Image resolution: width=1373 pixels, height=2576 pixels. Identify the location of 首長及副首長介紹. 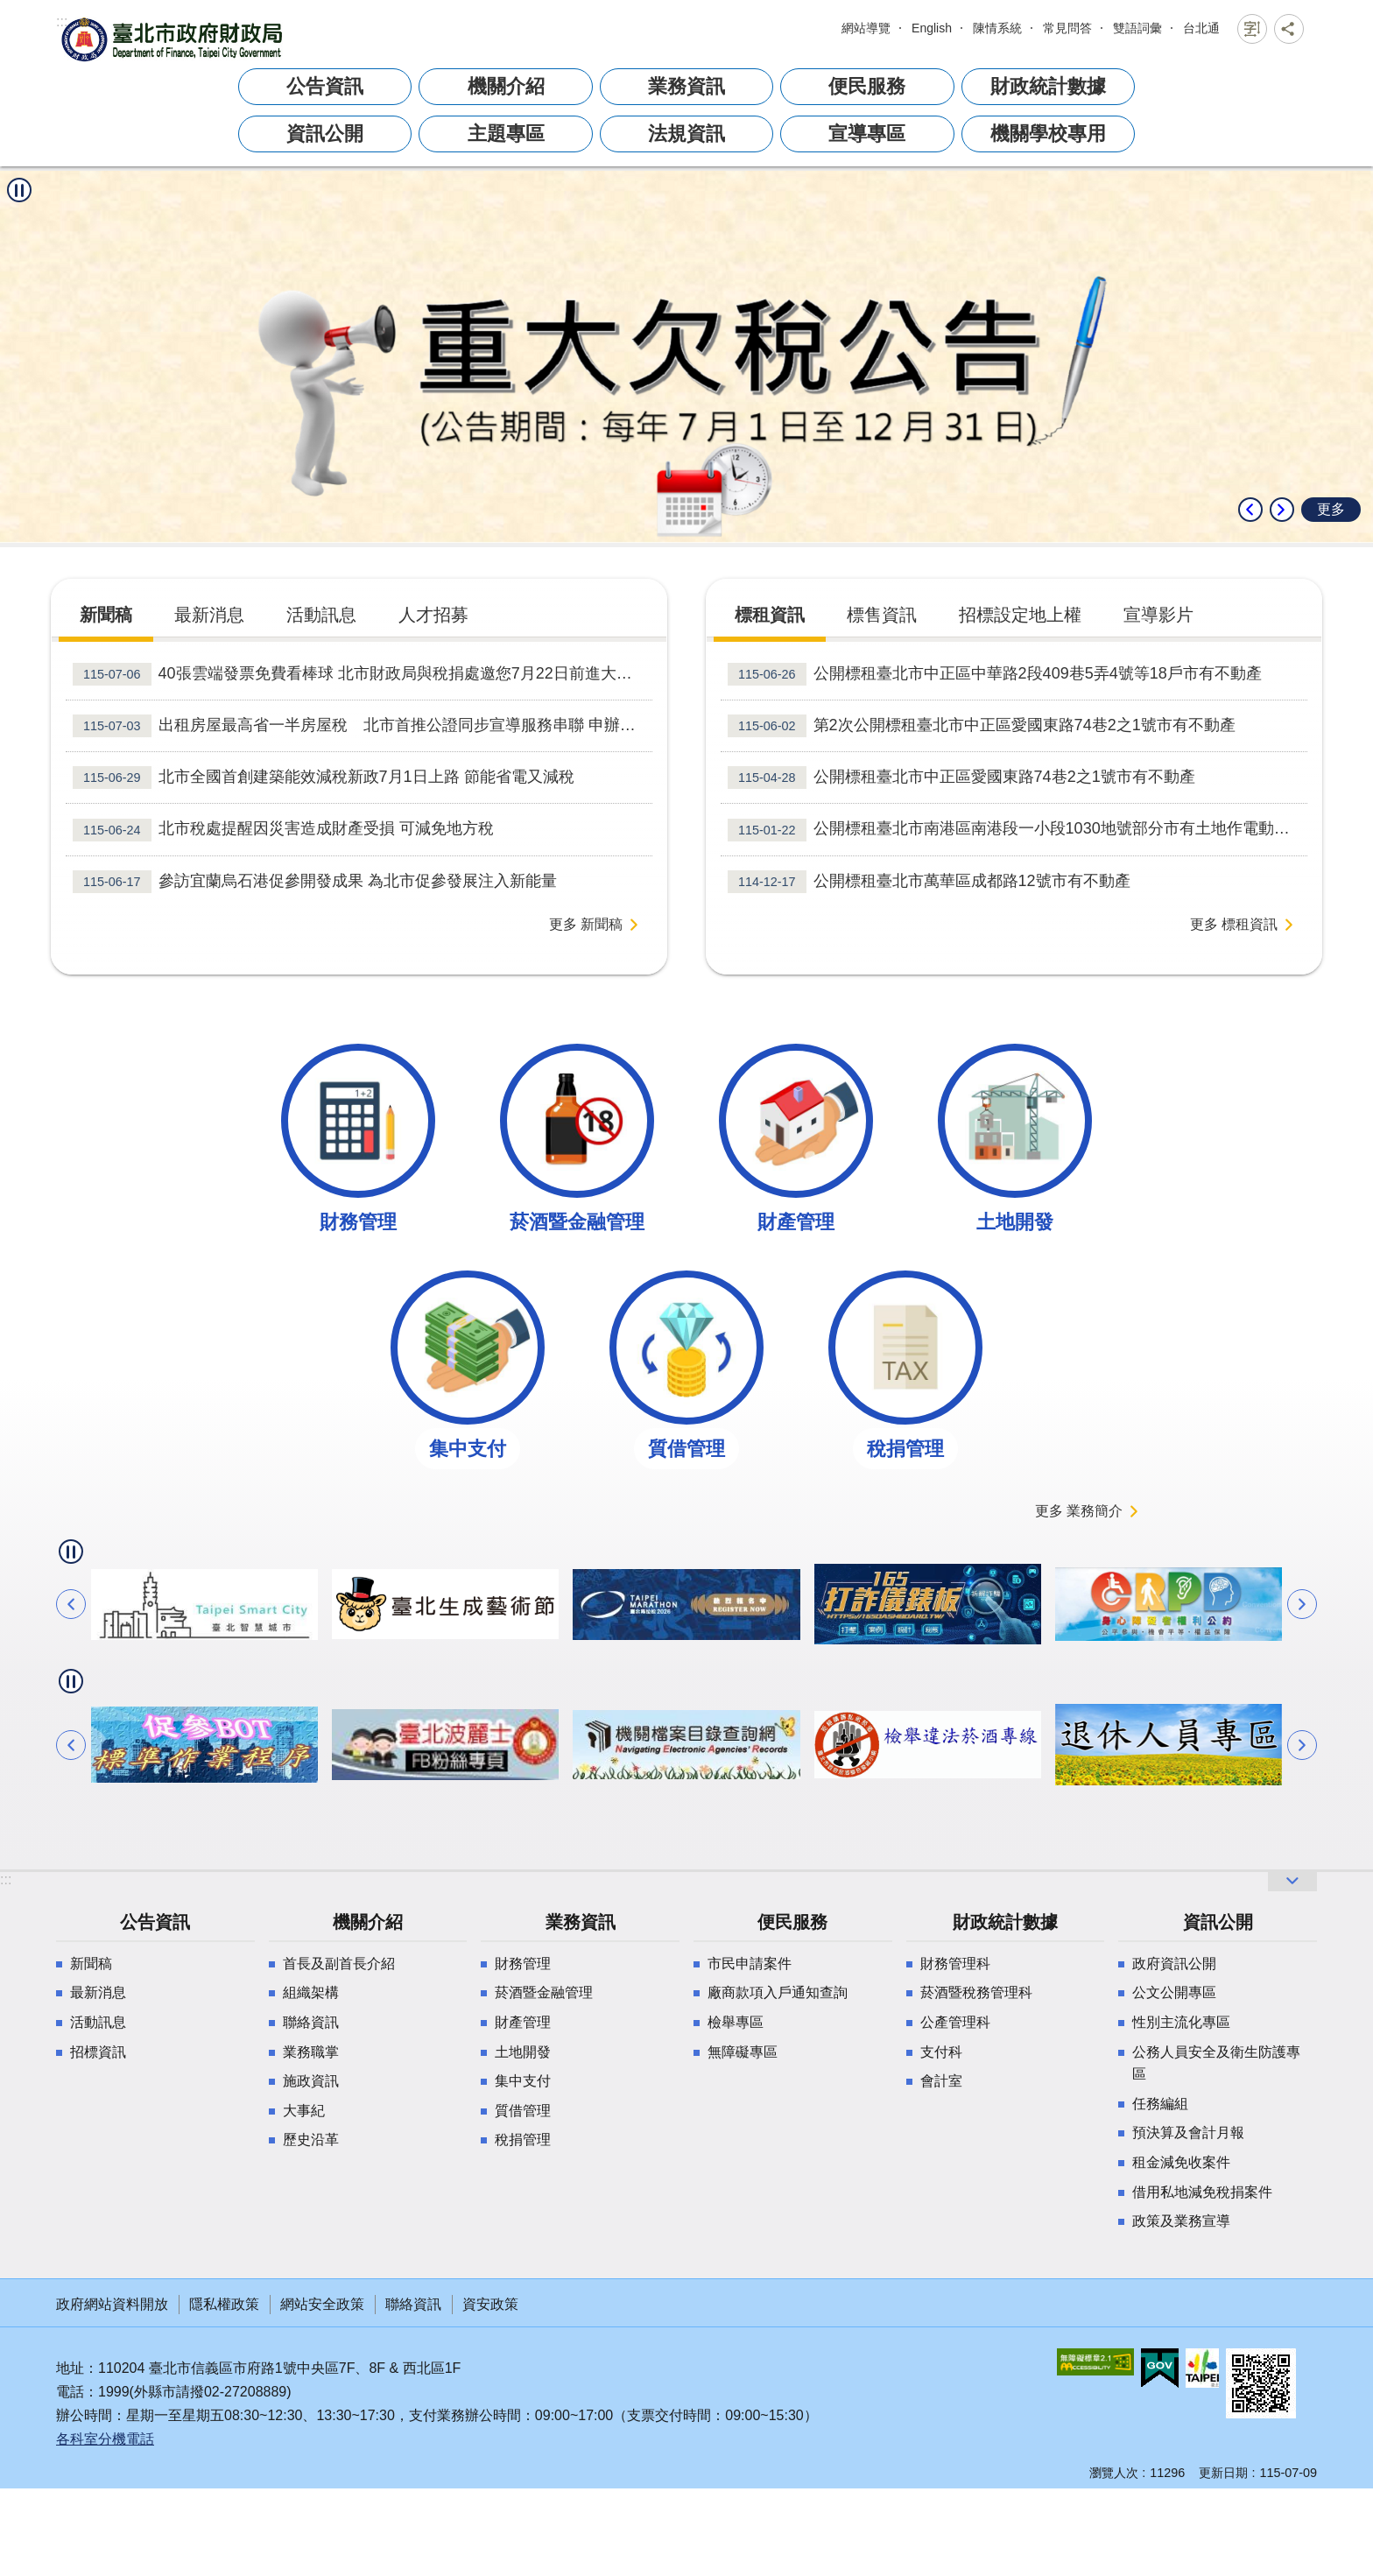
(339, 1963).